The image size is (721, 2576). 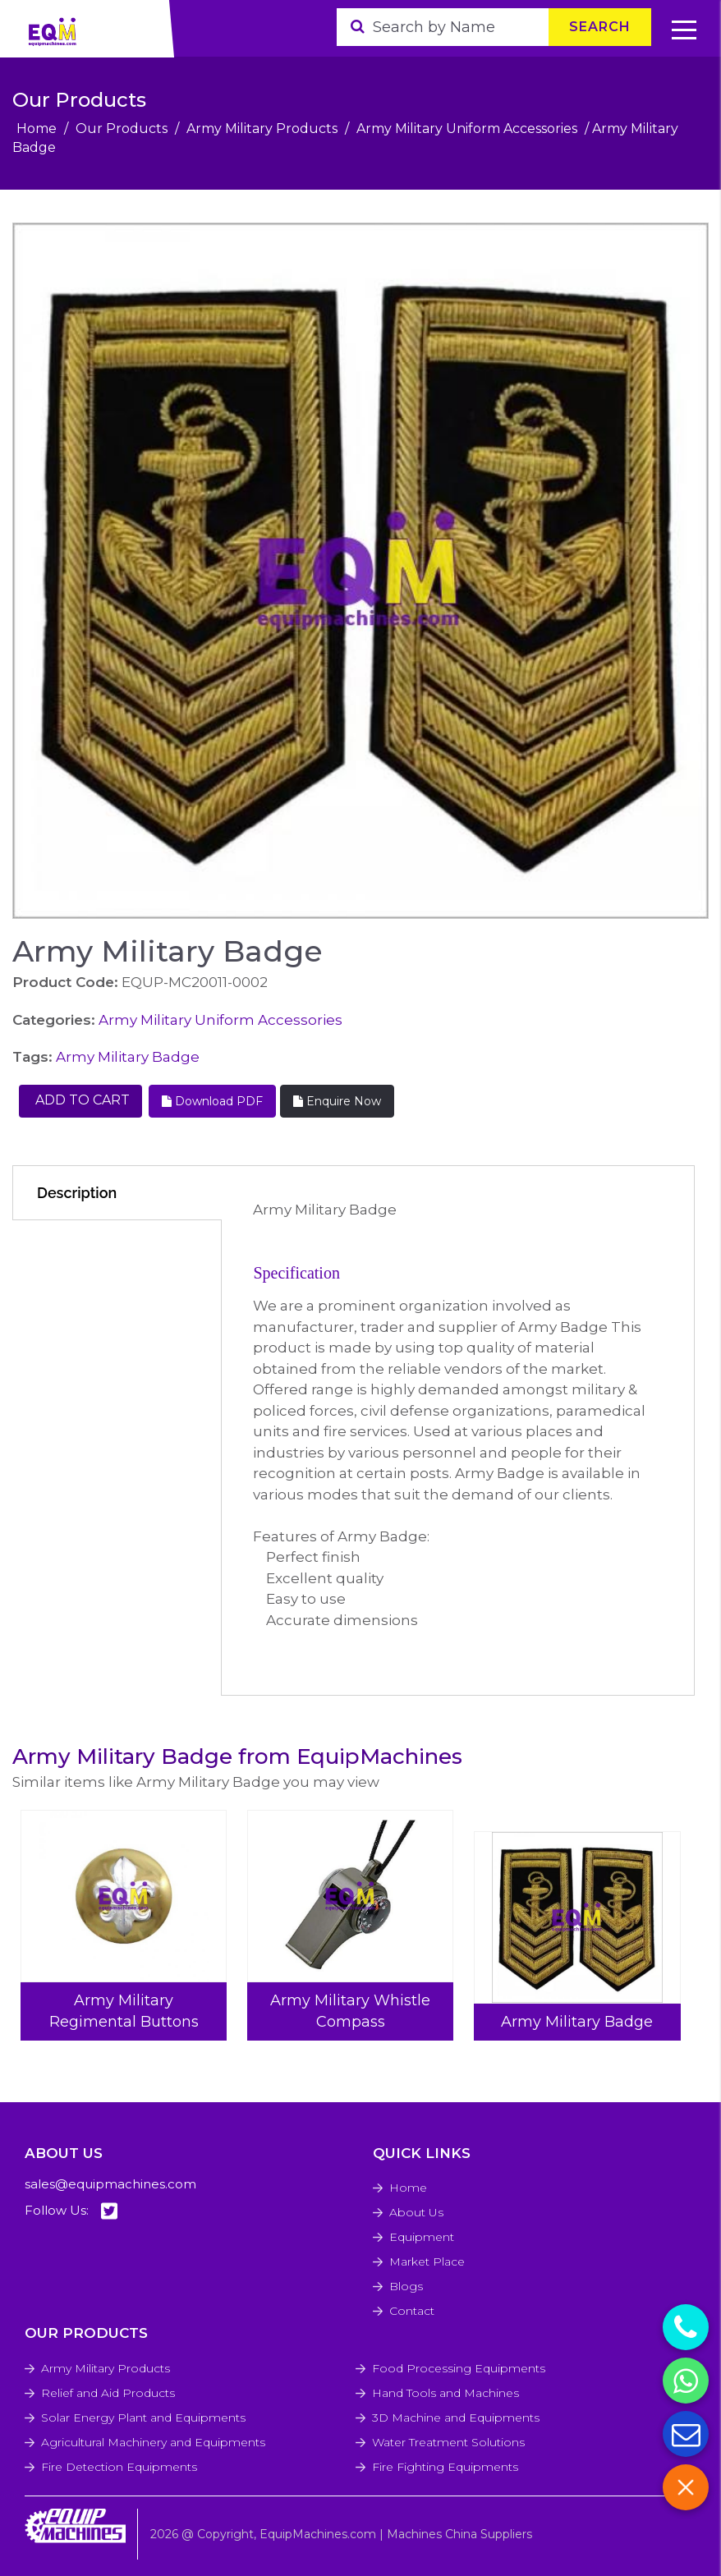 What do you see at coordinates (128, 1057) in the screenshot?
I see `Army Military Badge` at bounding box center [128, 1057].